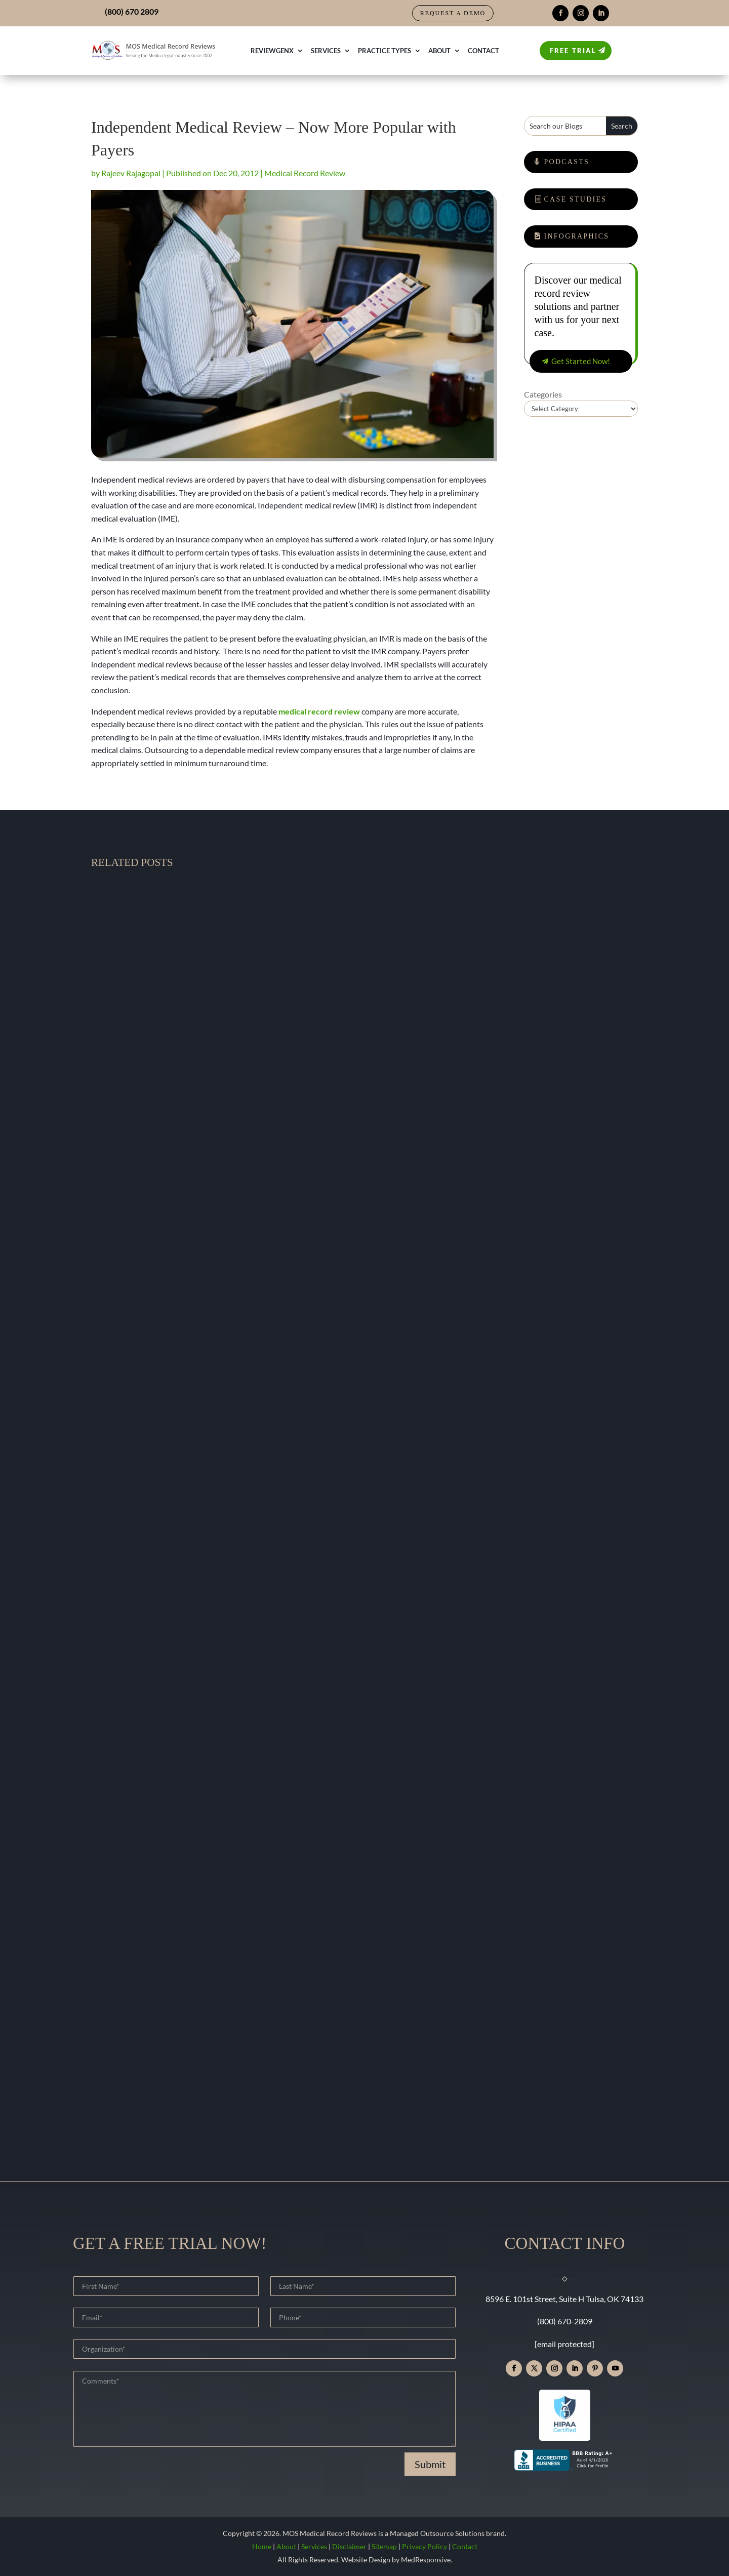  I want to click on Free Trial, so click(573, 51).